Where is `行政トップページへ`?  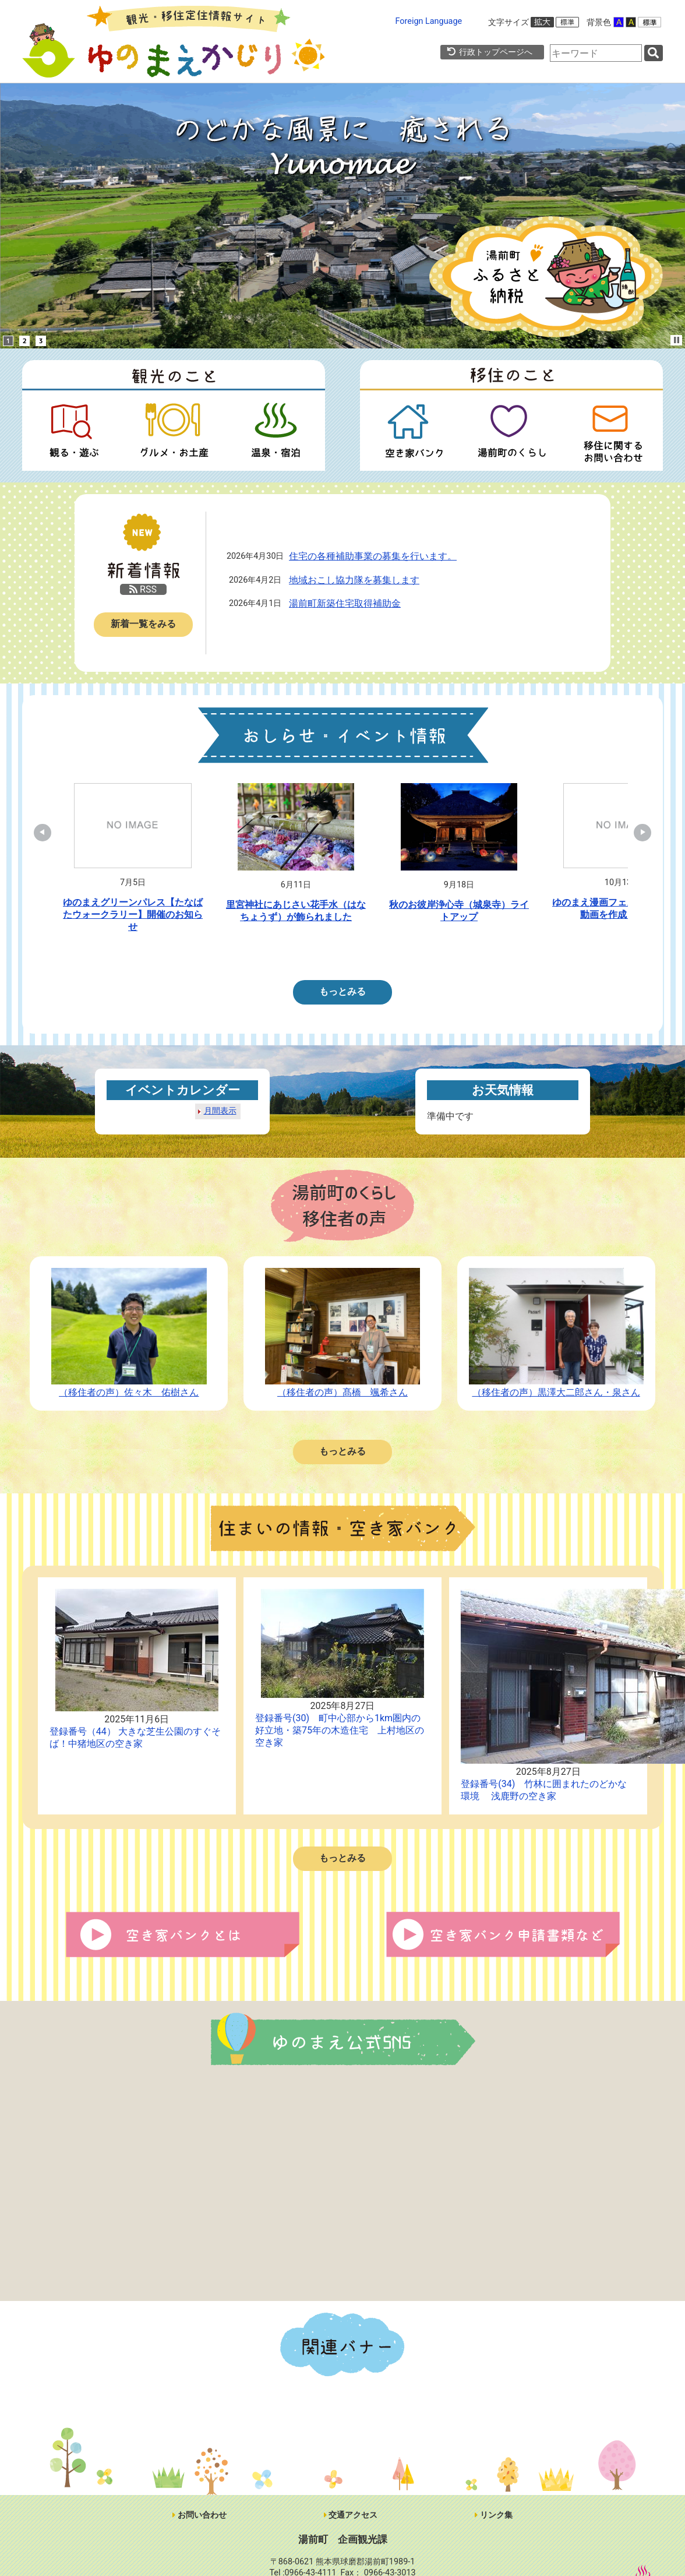
行政トップページへ is located at coordinates (489, 52).